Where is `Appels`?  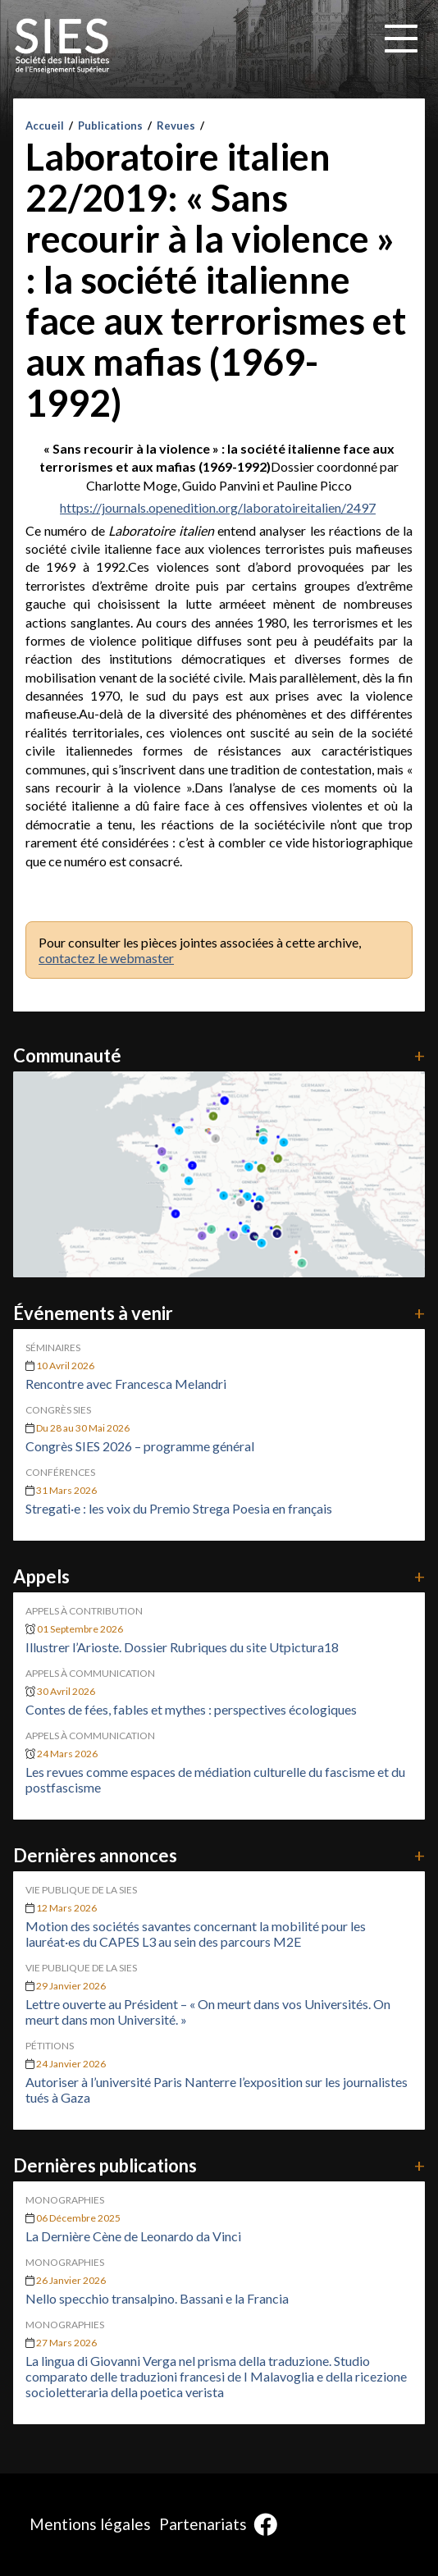 Appels is located at coordinates (219, 1576).